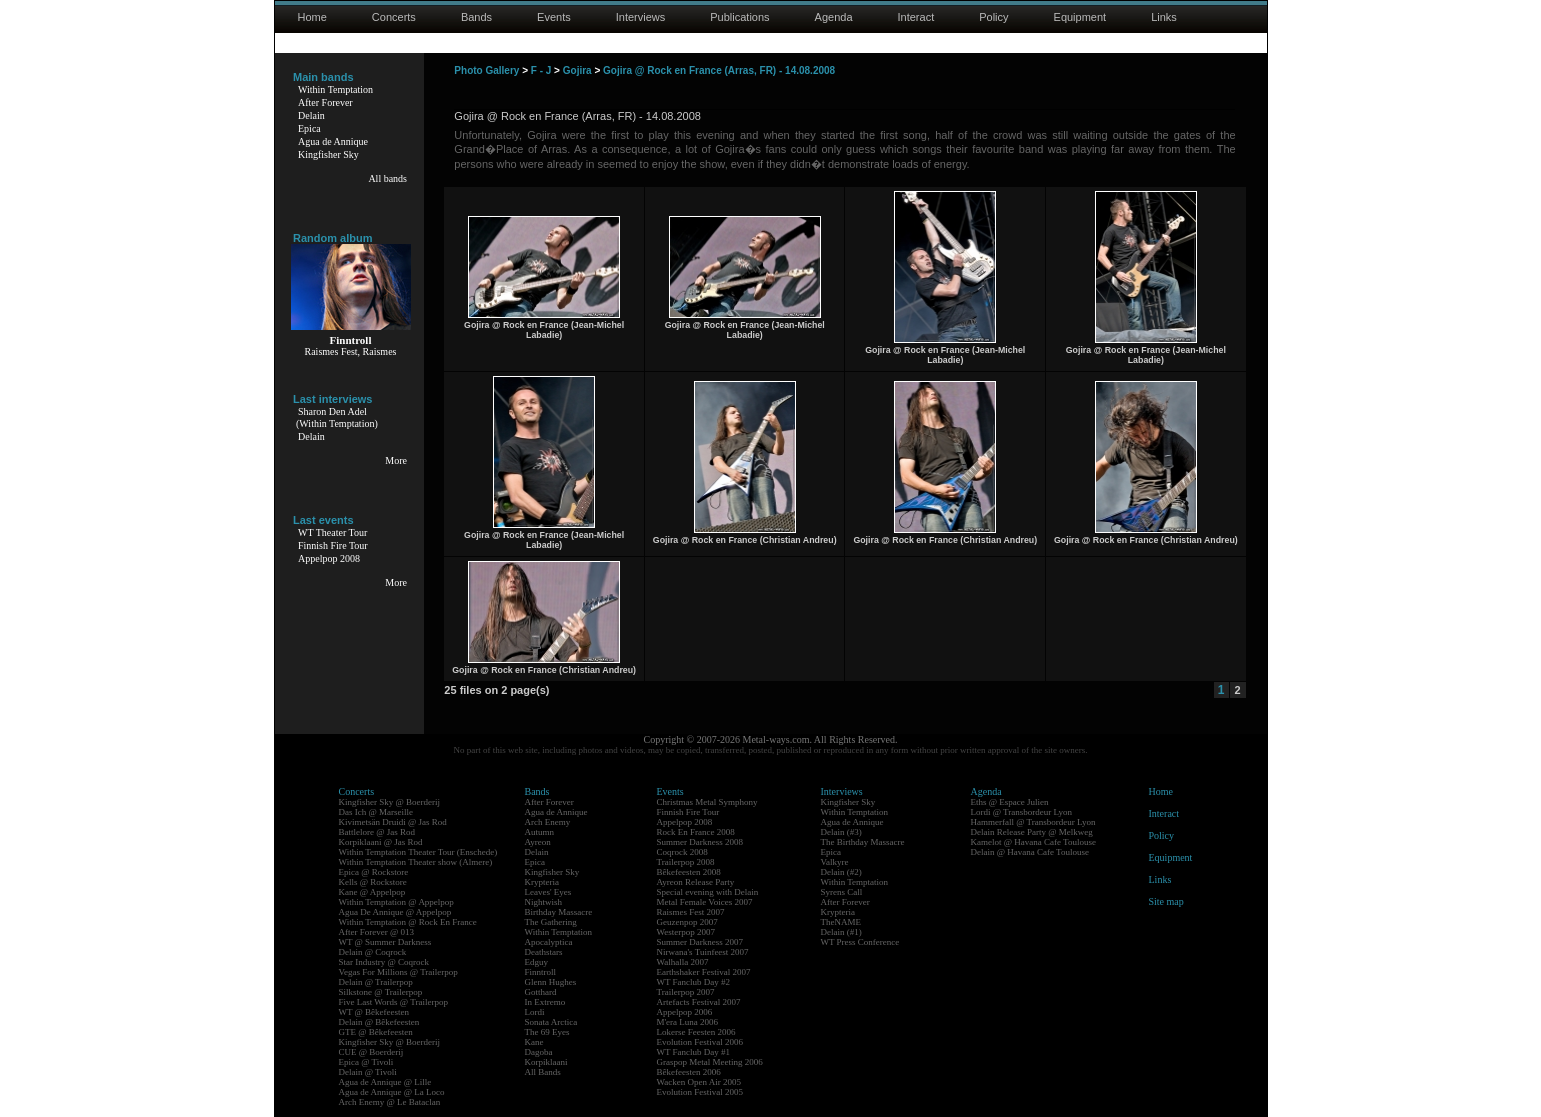  I want to click on Edguy, so click(537, 962).